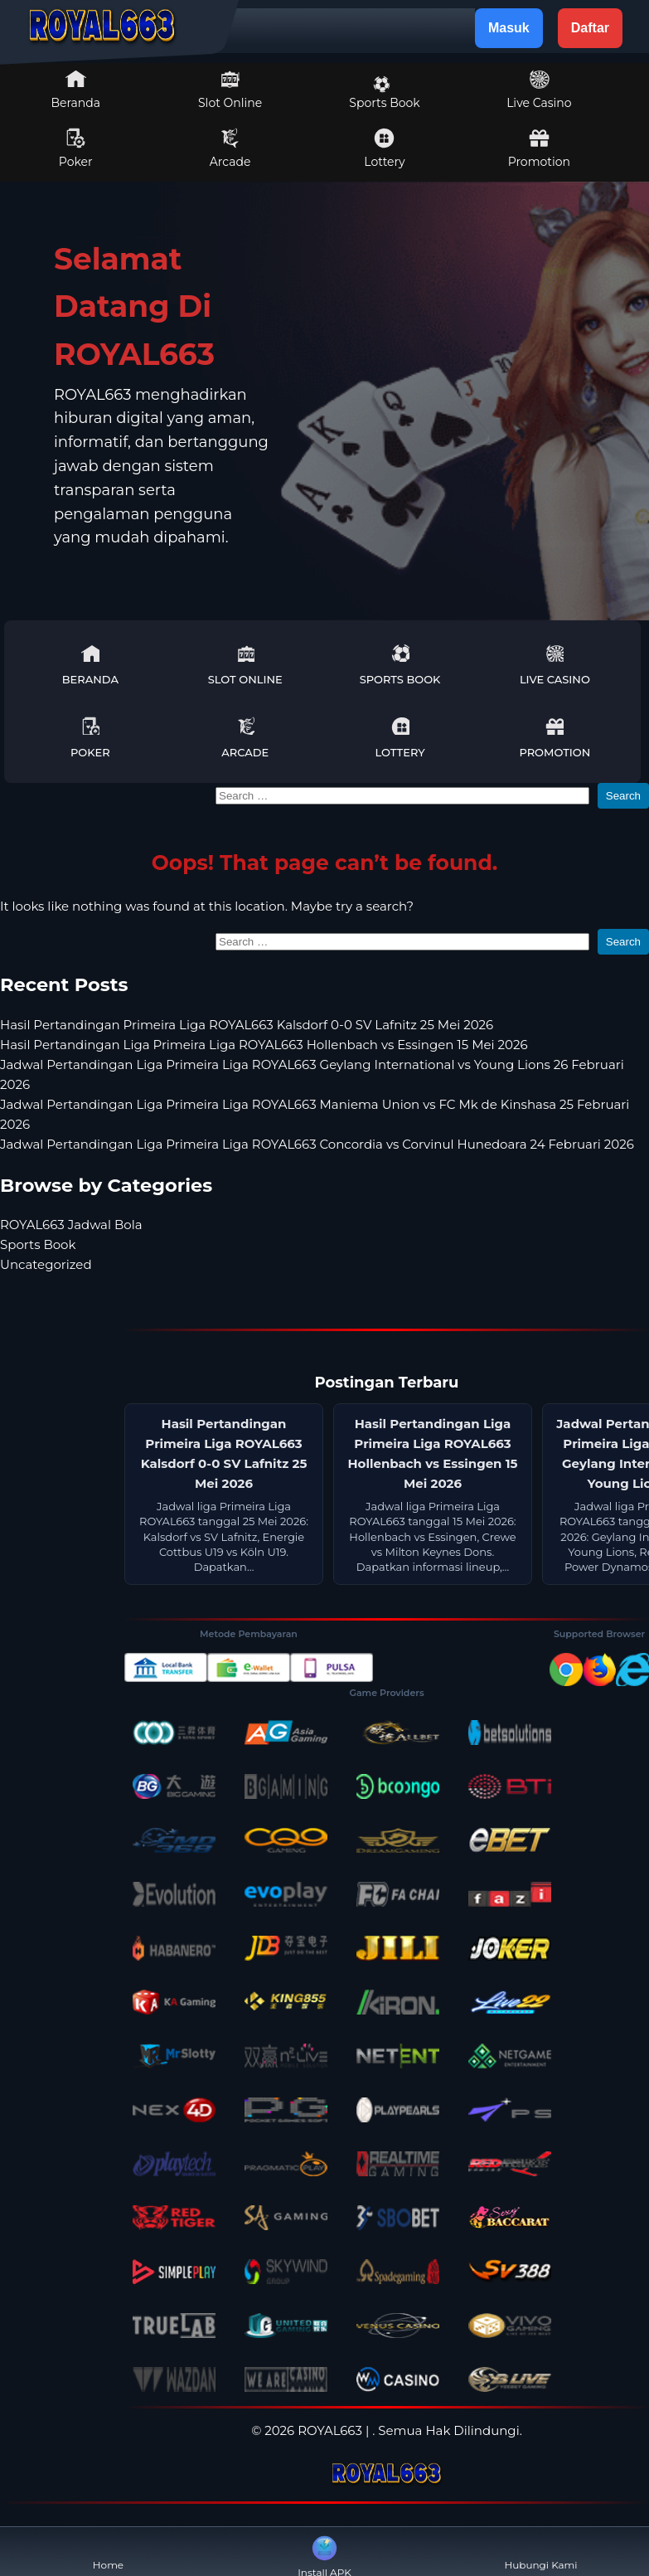 The height and width of the screenshot is (2576, 649). I want to click on Beranda, so click(75, 89).